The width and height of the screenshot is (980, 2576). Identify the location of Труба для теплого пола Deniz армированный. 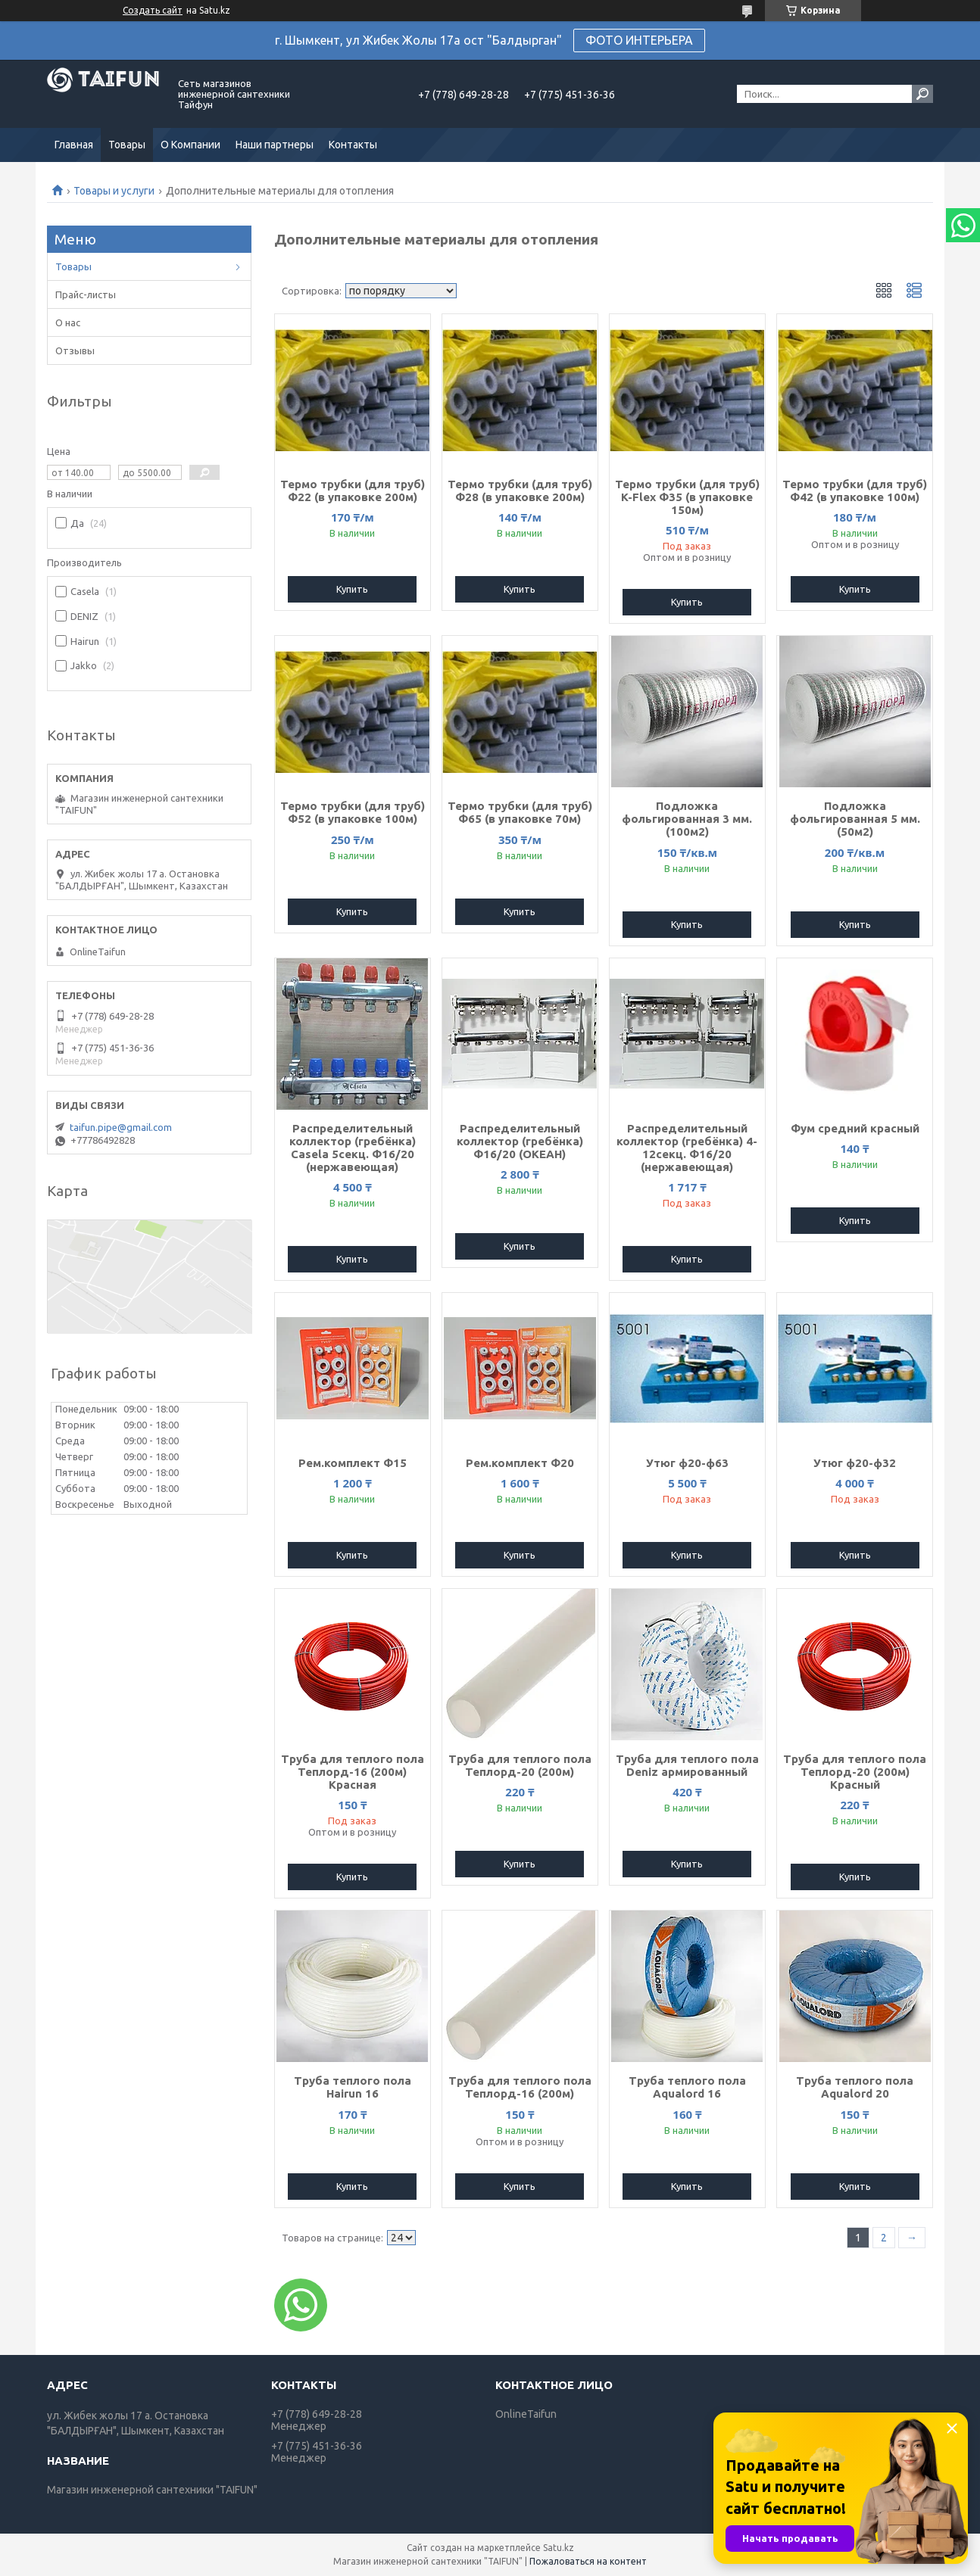
(687, 1765).